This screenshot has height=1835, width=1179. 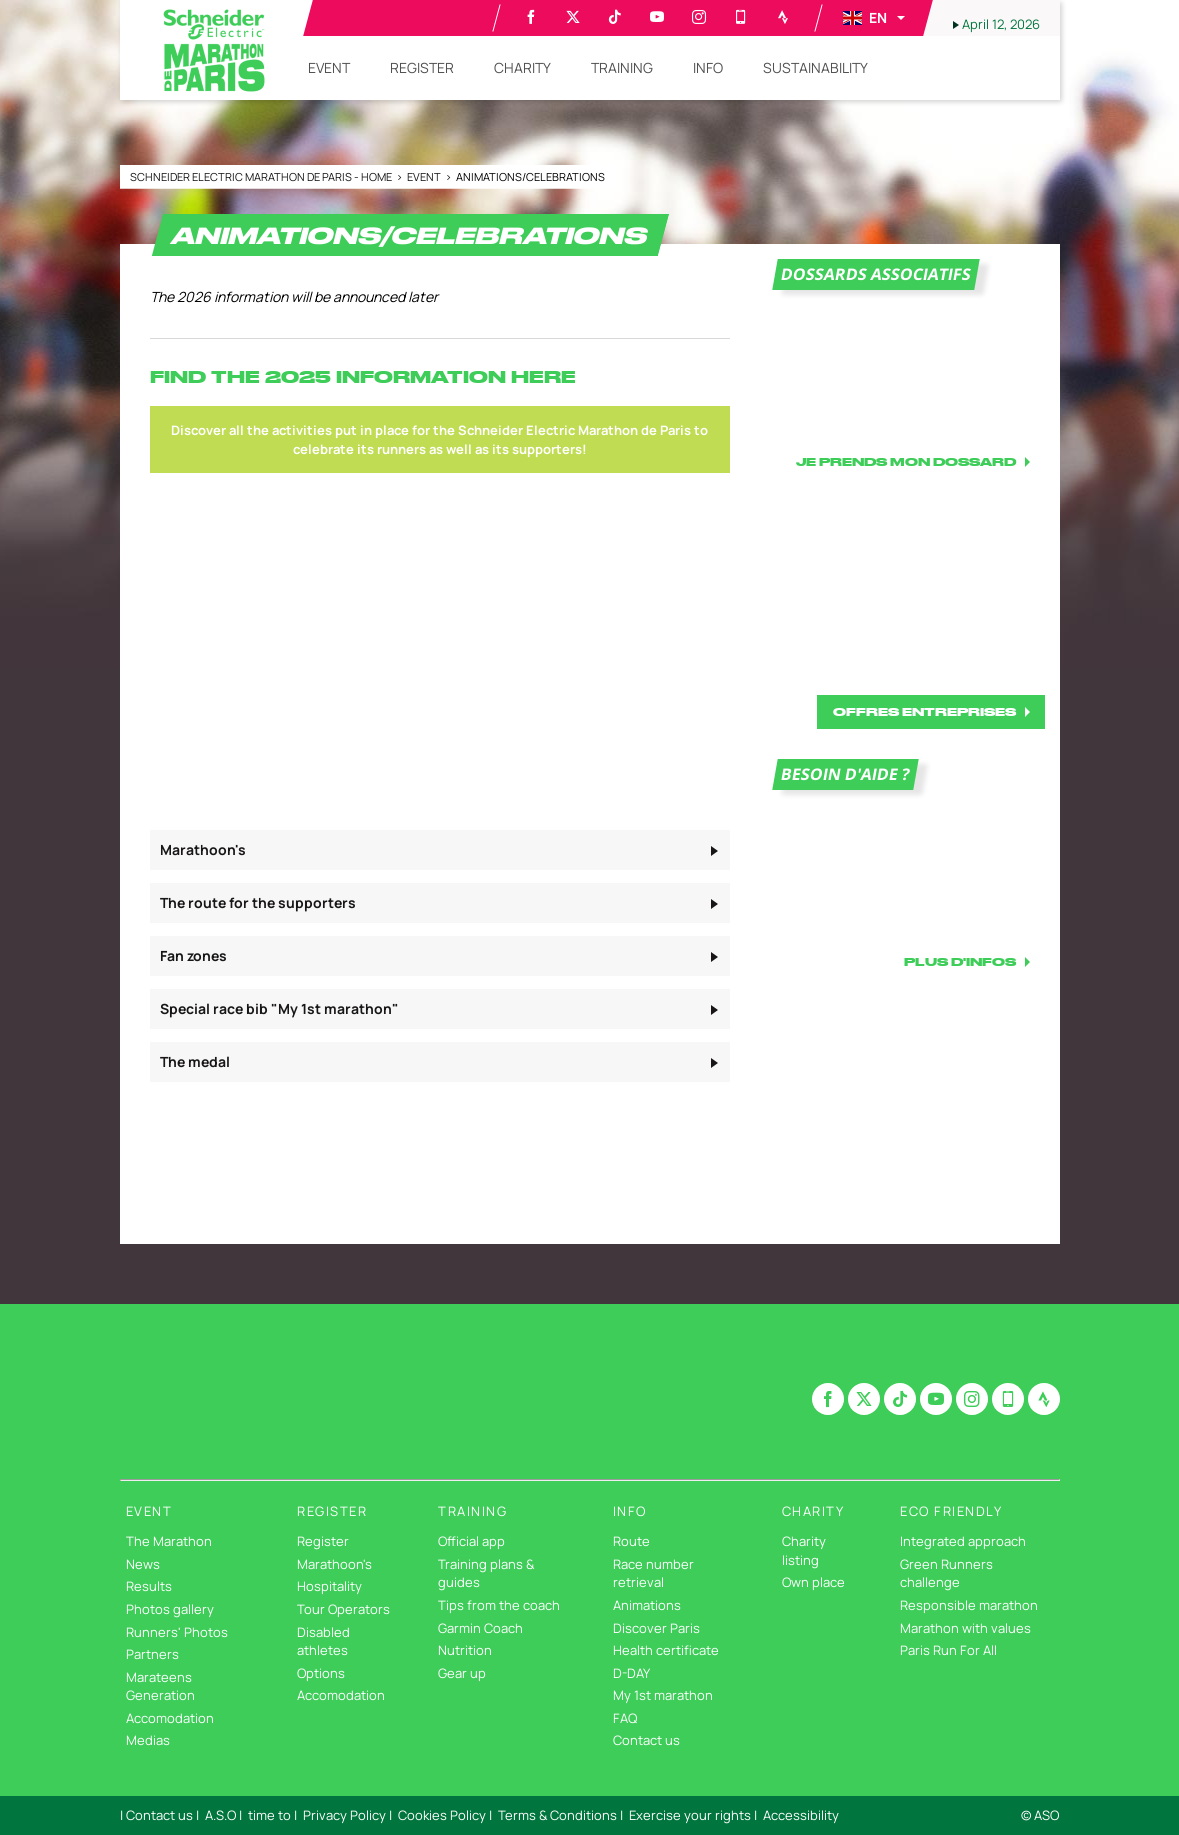 What do you see at coordinates (530, 176) in the screenshot?
I see `Animations/Celebrations` at bounding box center [530, 176].